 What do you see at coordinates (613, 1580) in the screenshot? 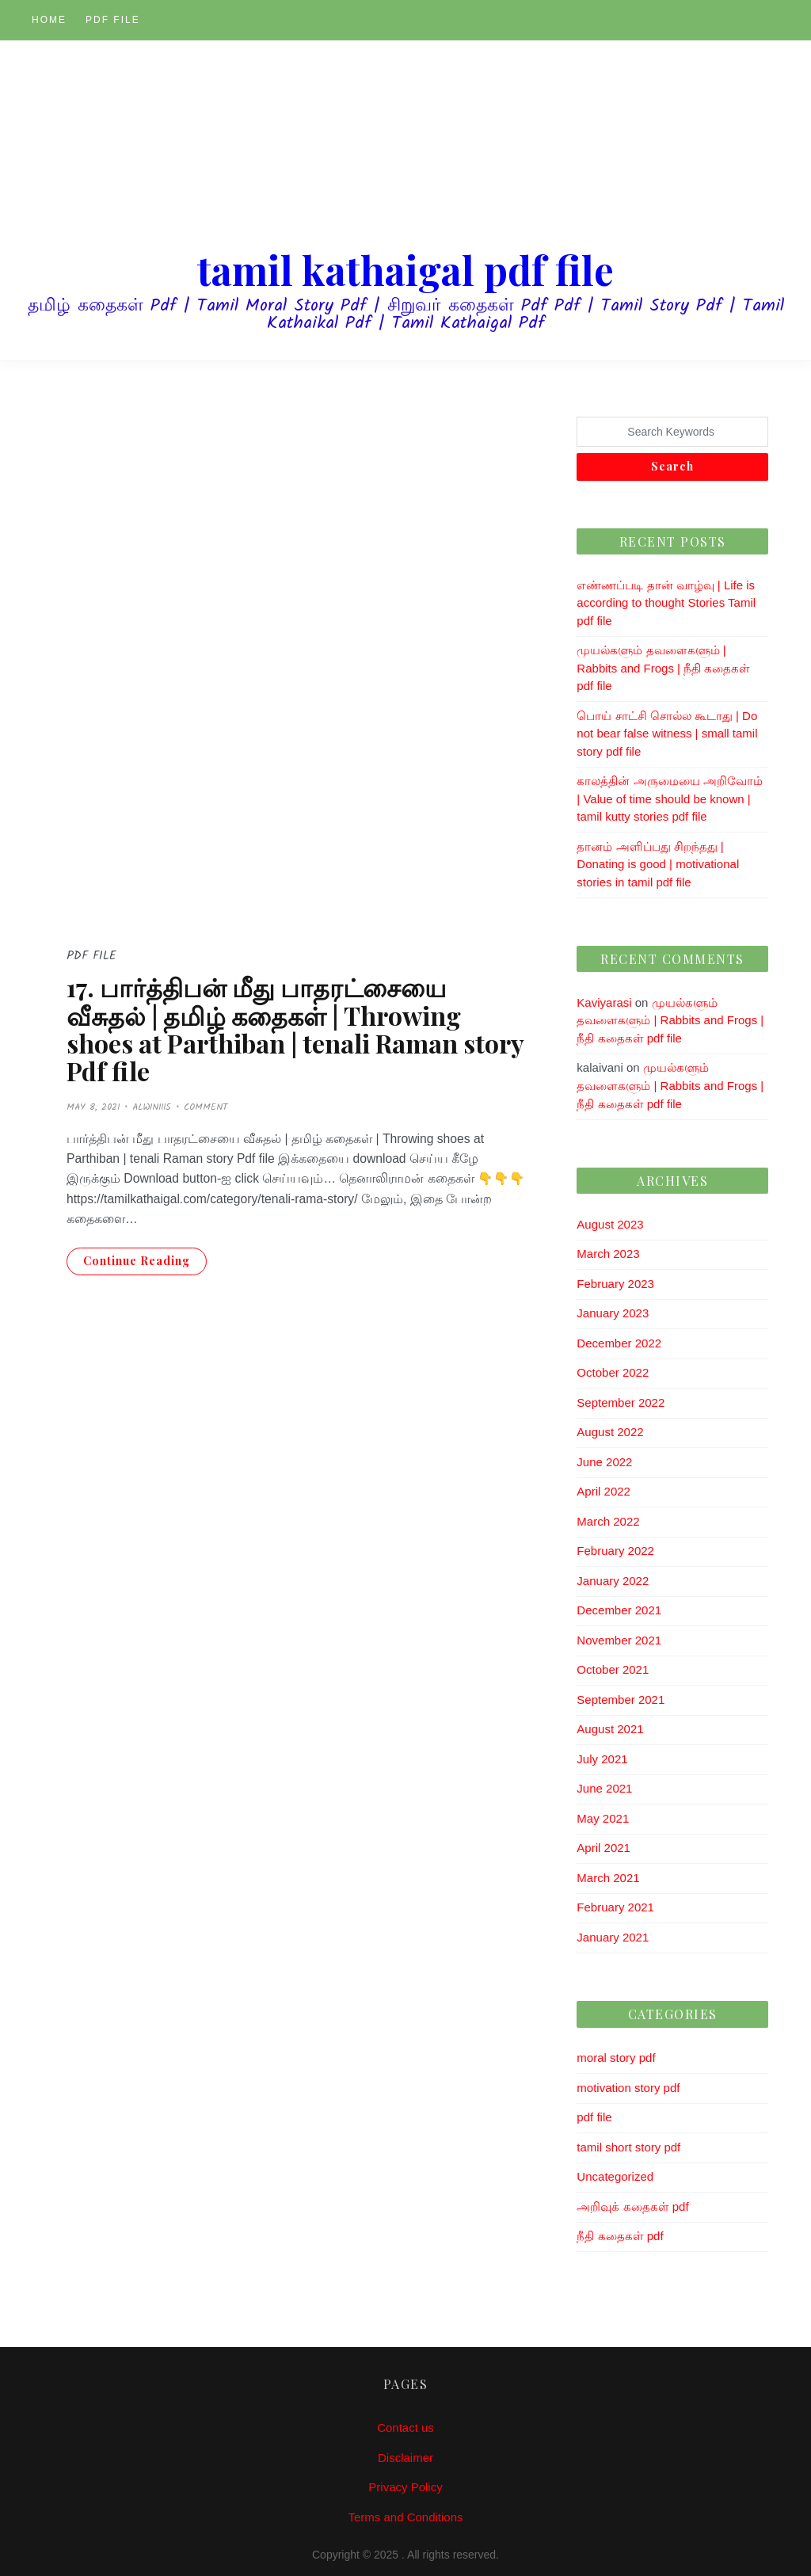
I see `January 2022` at bounding box center [613, 1580].